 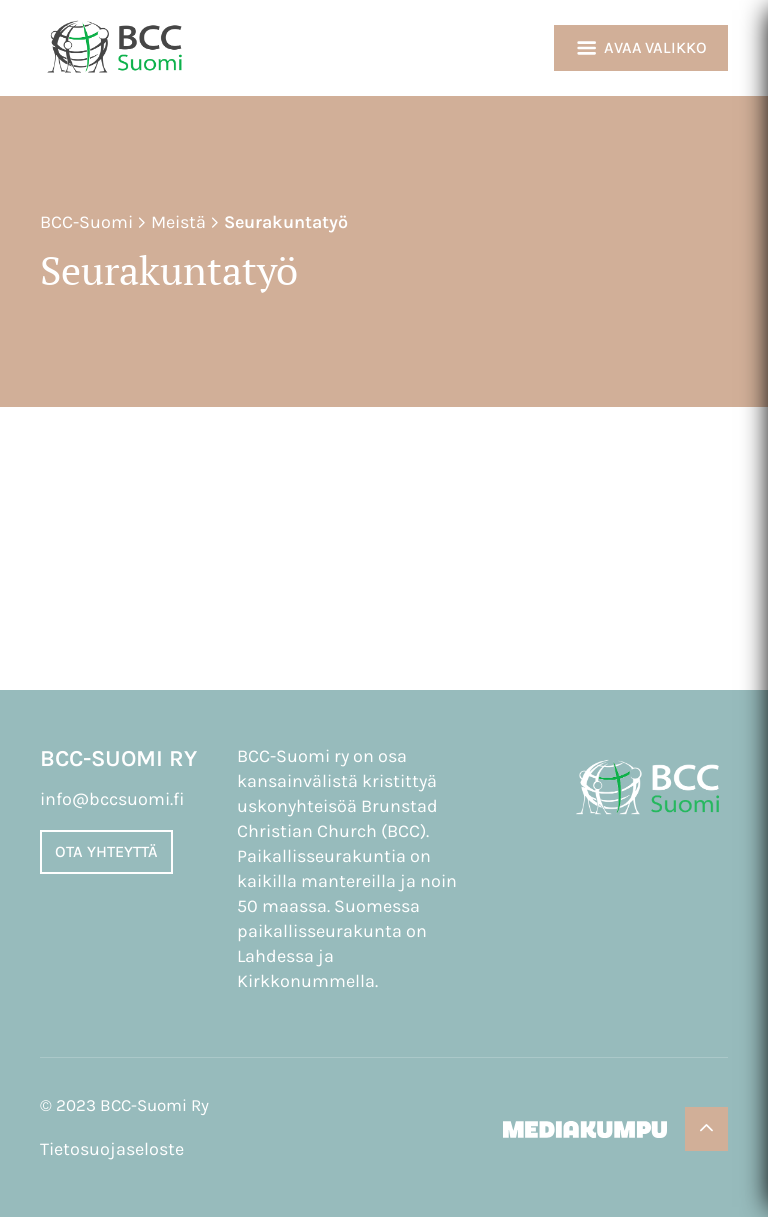 I want to click on Ota yhteyttä, so click(x=106, y=851).